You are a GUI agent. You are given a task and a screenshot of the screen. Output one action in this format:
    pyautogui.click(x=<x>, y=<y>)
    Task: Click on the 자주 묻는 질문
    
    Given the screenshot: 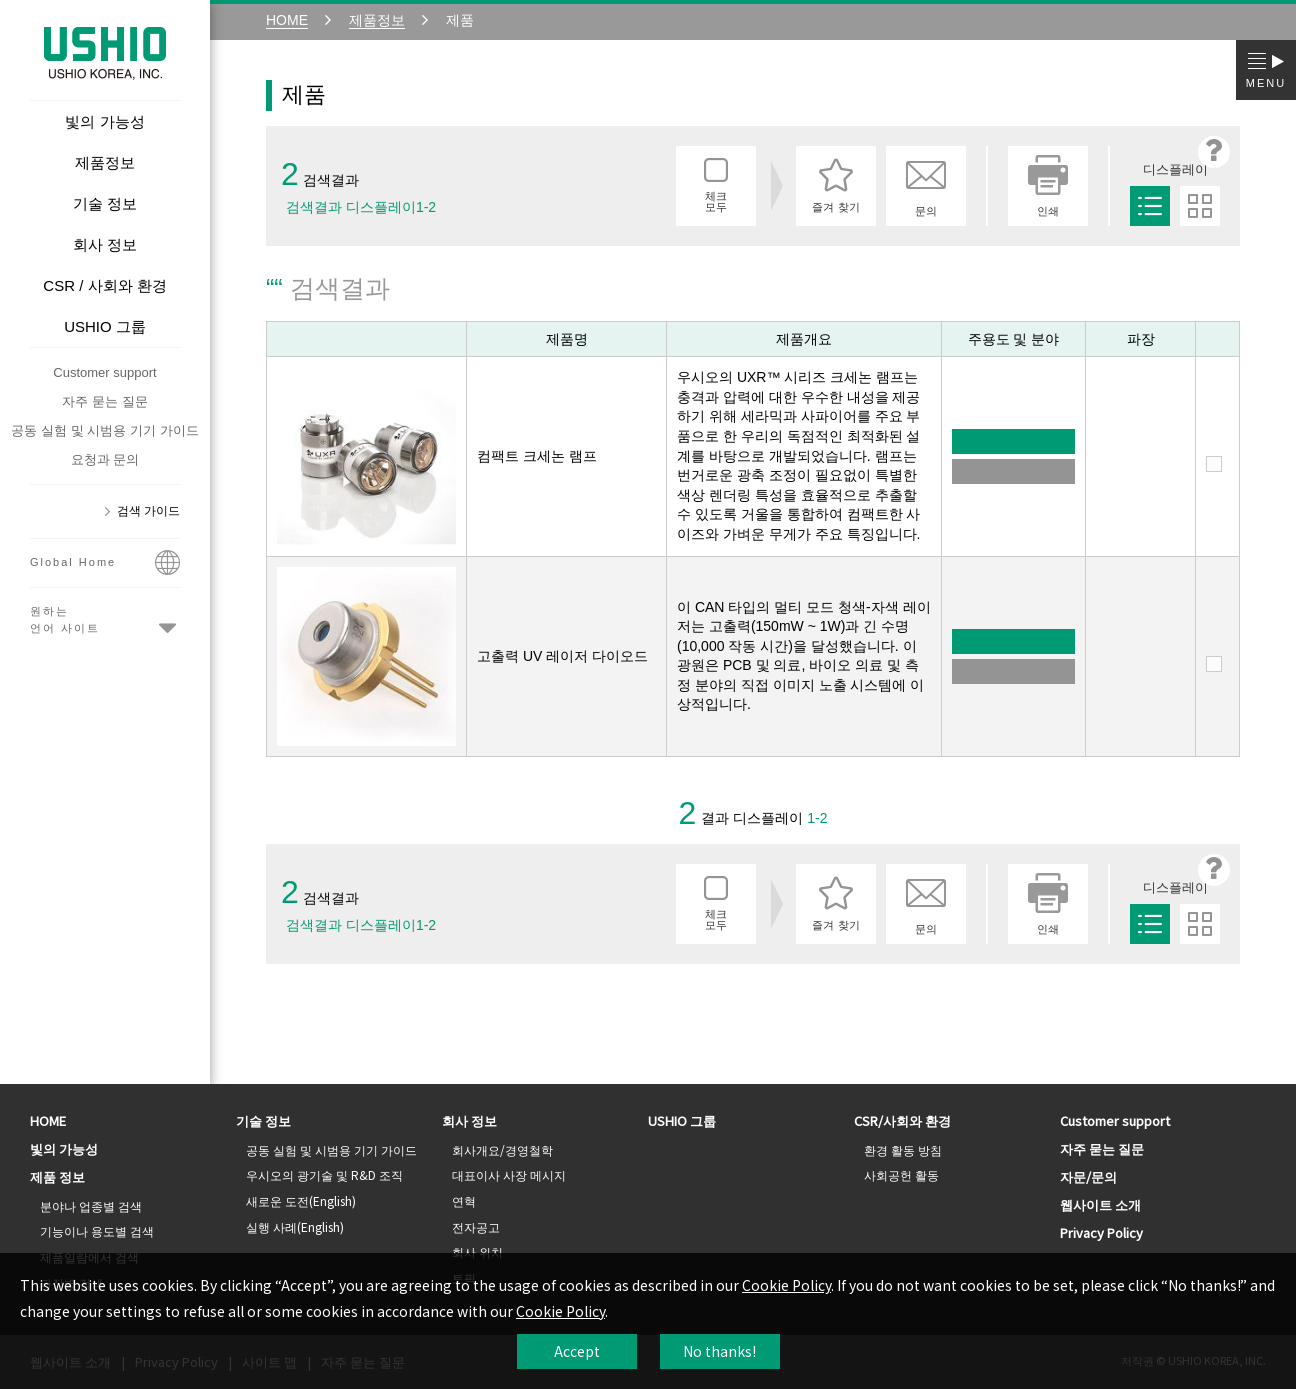 What is the action you would take?
    pyautogui.click(x=104, y=401)
    